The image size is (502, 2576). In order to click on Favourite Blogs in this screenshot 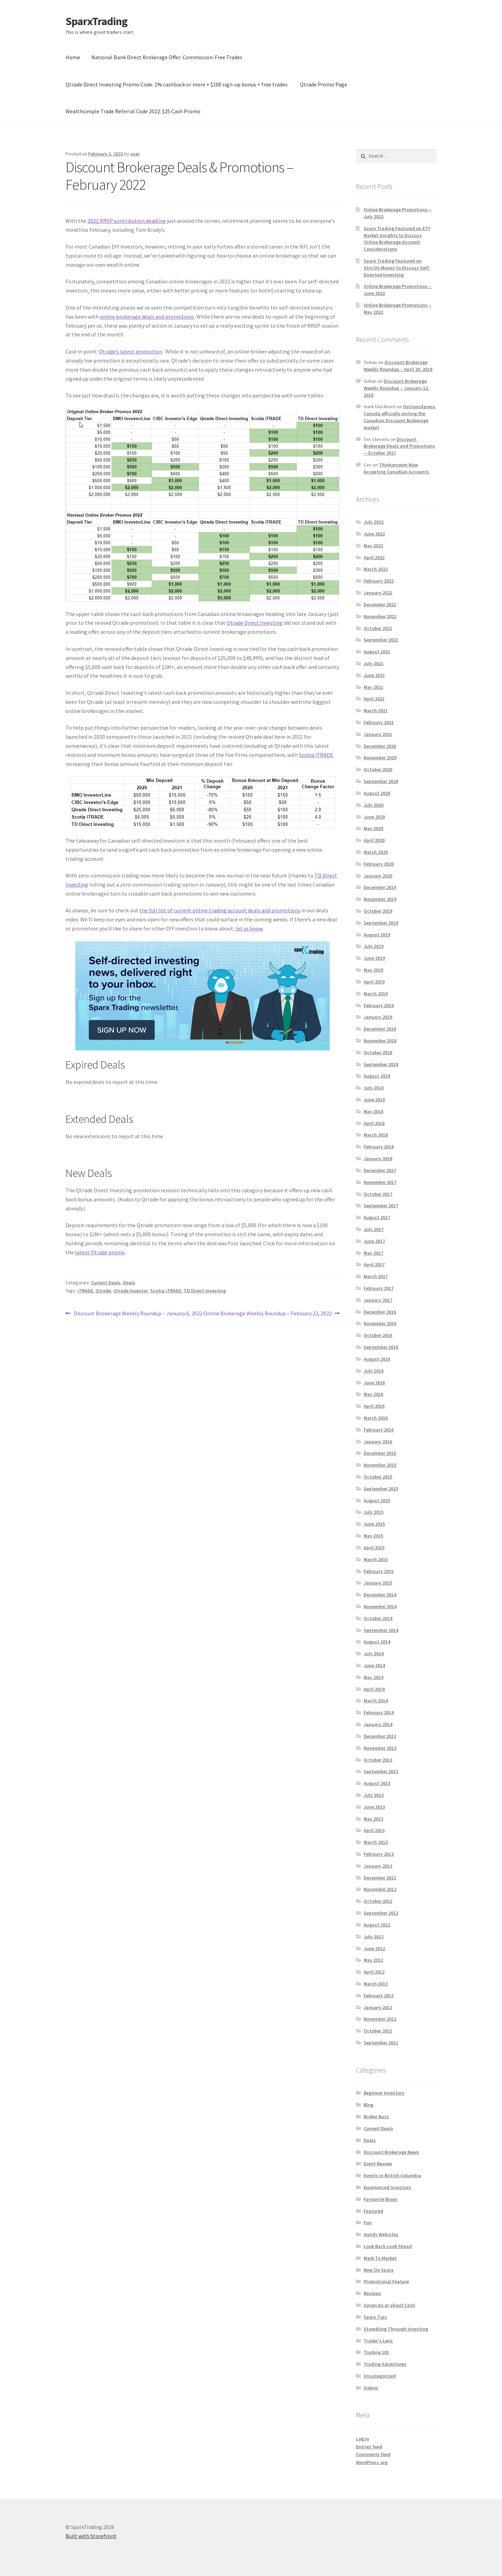, I will do `click(380, 2199)`.